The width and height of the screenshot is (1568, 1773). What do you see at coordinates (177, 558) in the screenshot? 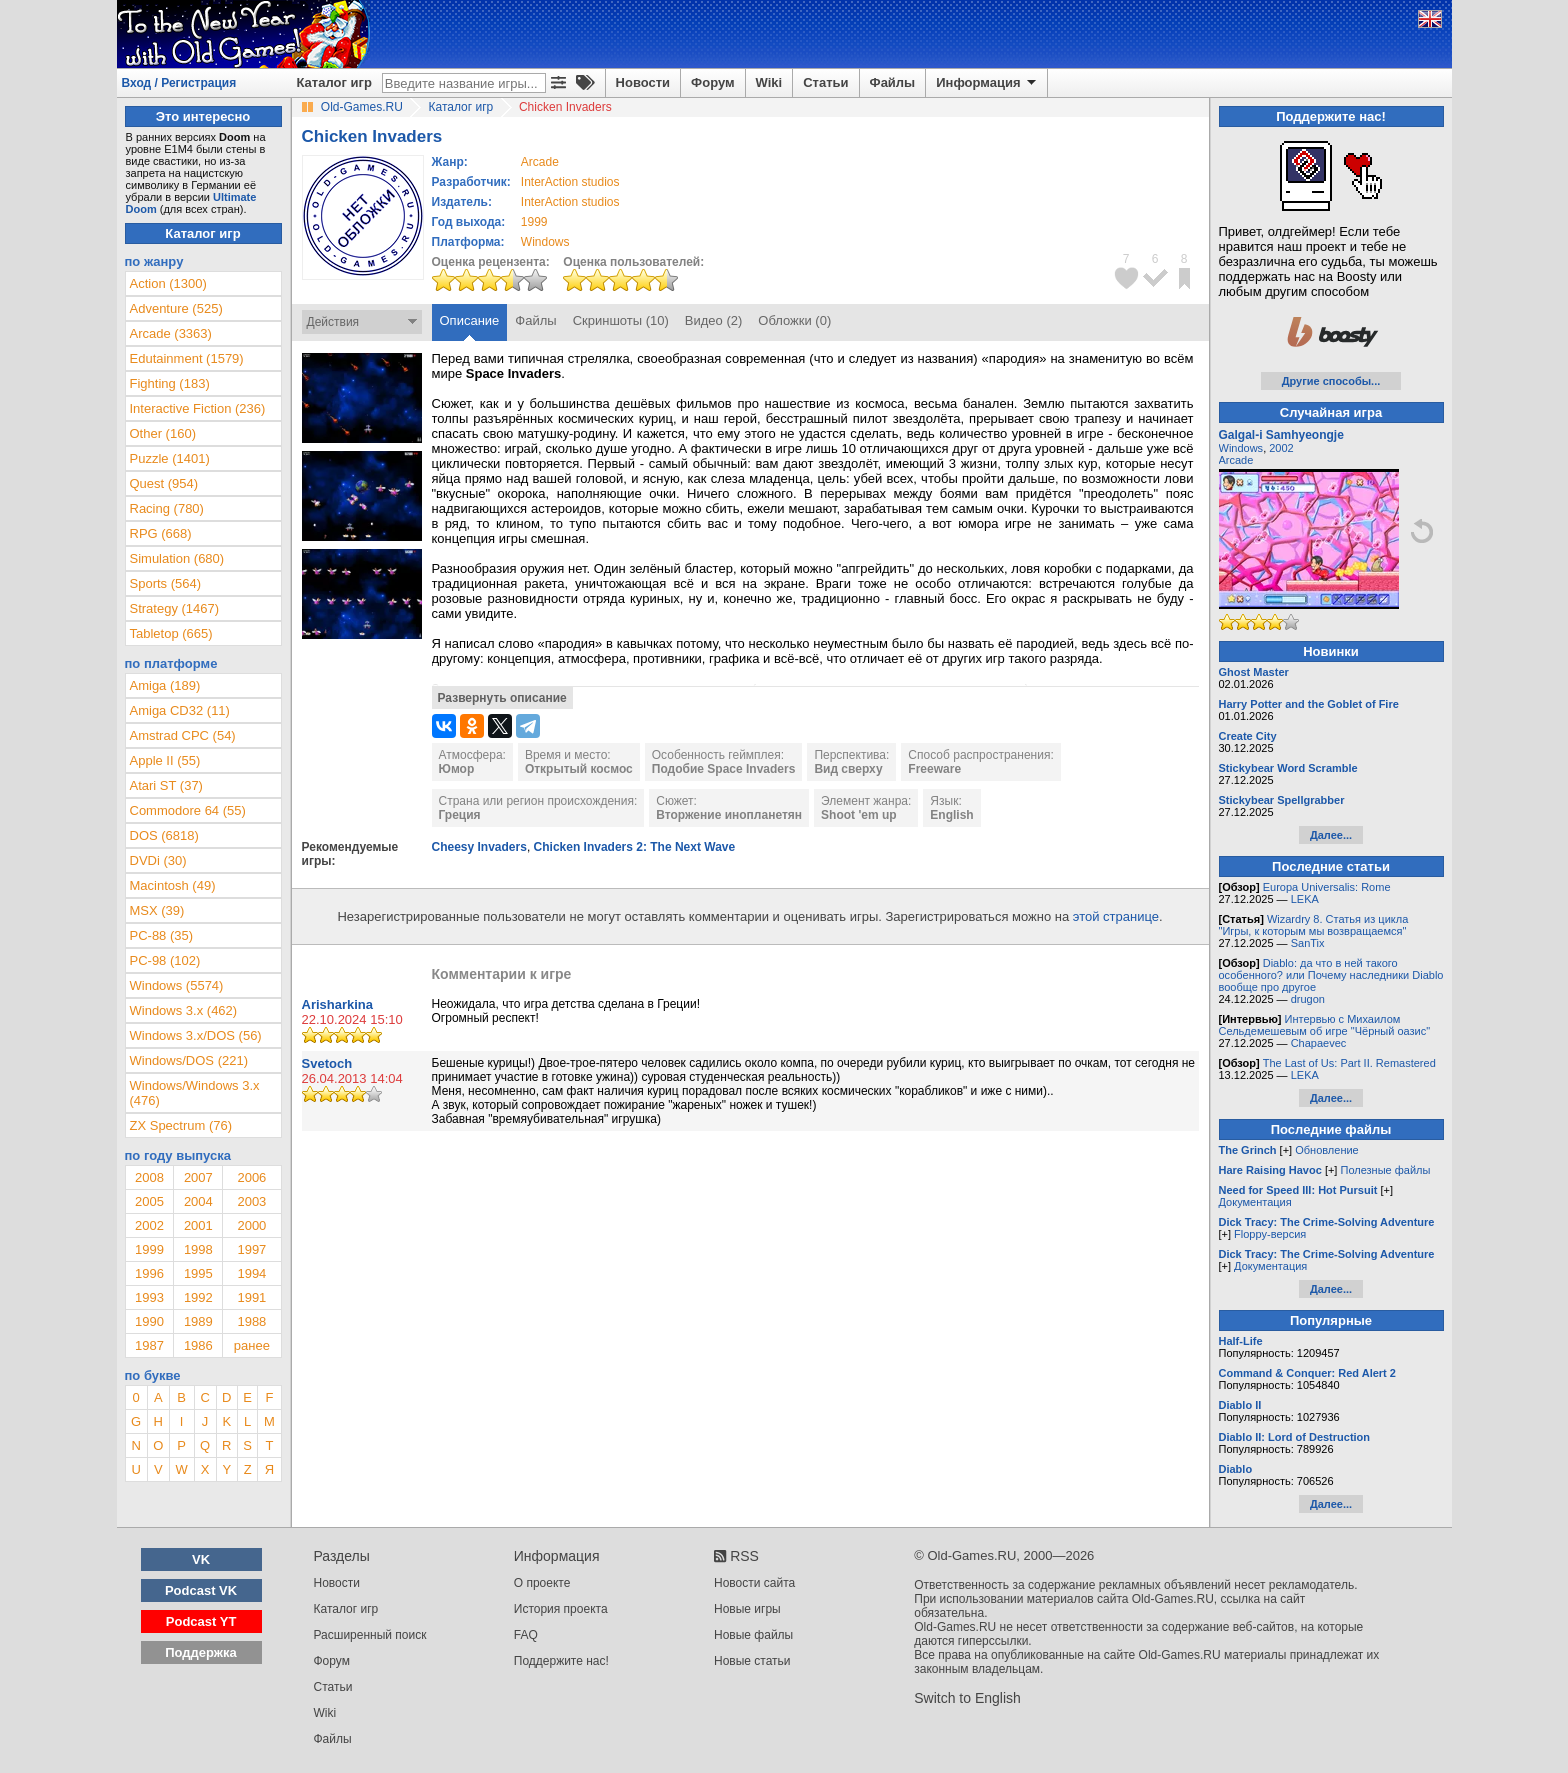
I see `Simulation (680)` at bounding box center [177, 558].